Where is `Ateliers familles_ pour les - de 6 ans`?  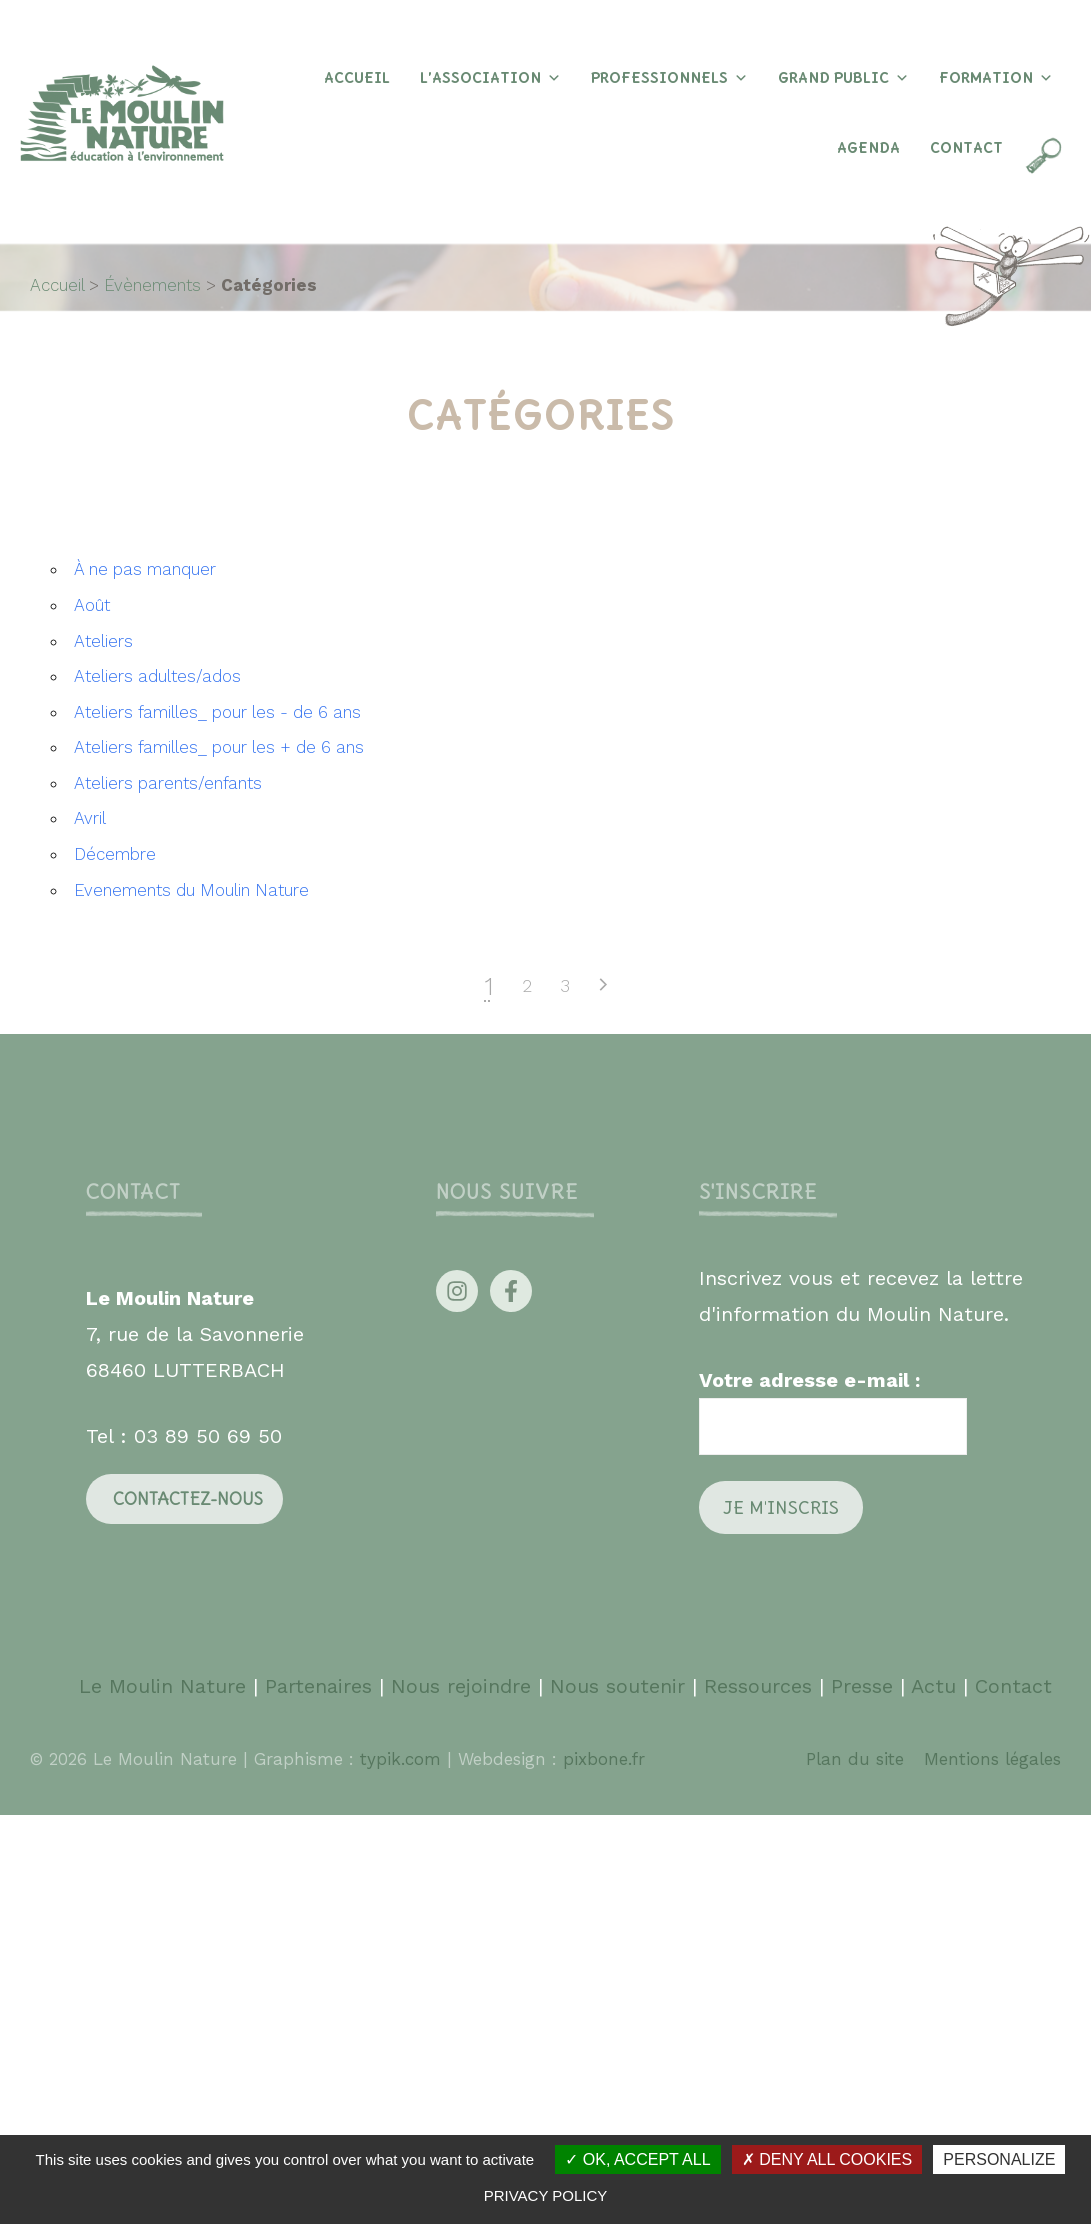 Ateliers familles_ pour les - de 6 ans is located at coordinates (217, 712).